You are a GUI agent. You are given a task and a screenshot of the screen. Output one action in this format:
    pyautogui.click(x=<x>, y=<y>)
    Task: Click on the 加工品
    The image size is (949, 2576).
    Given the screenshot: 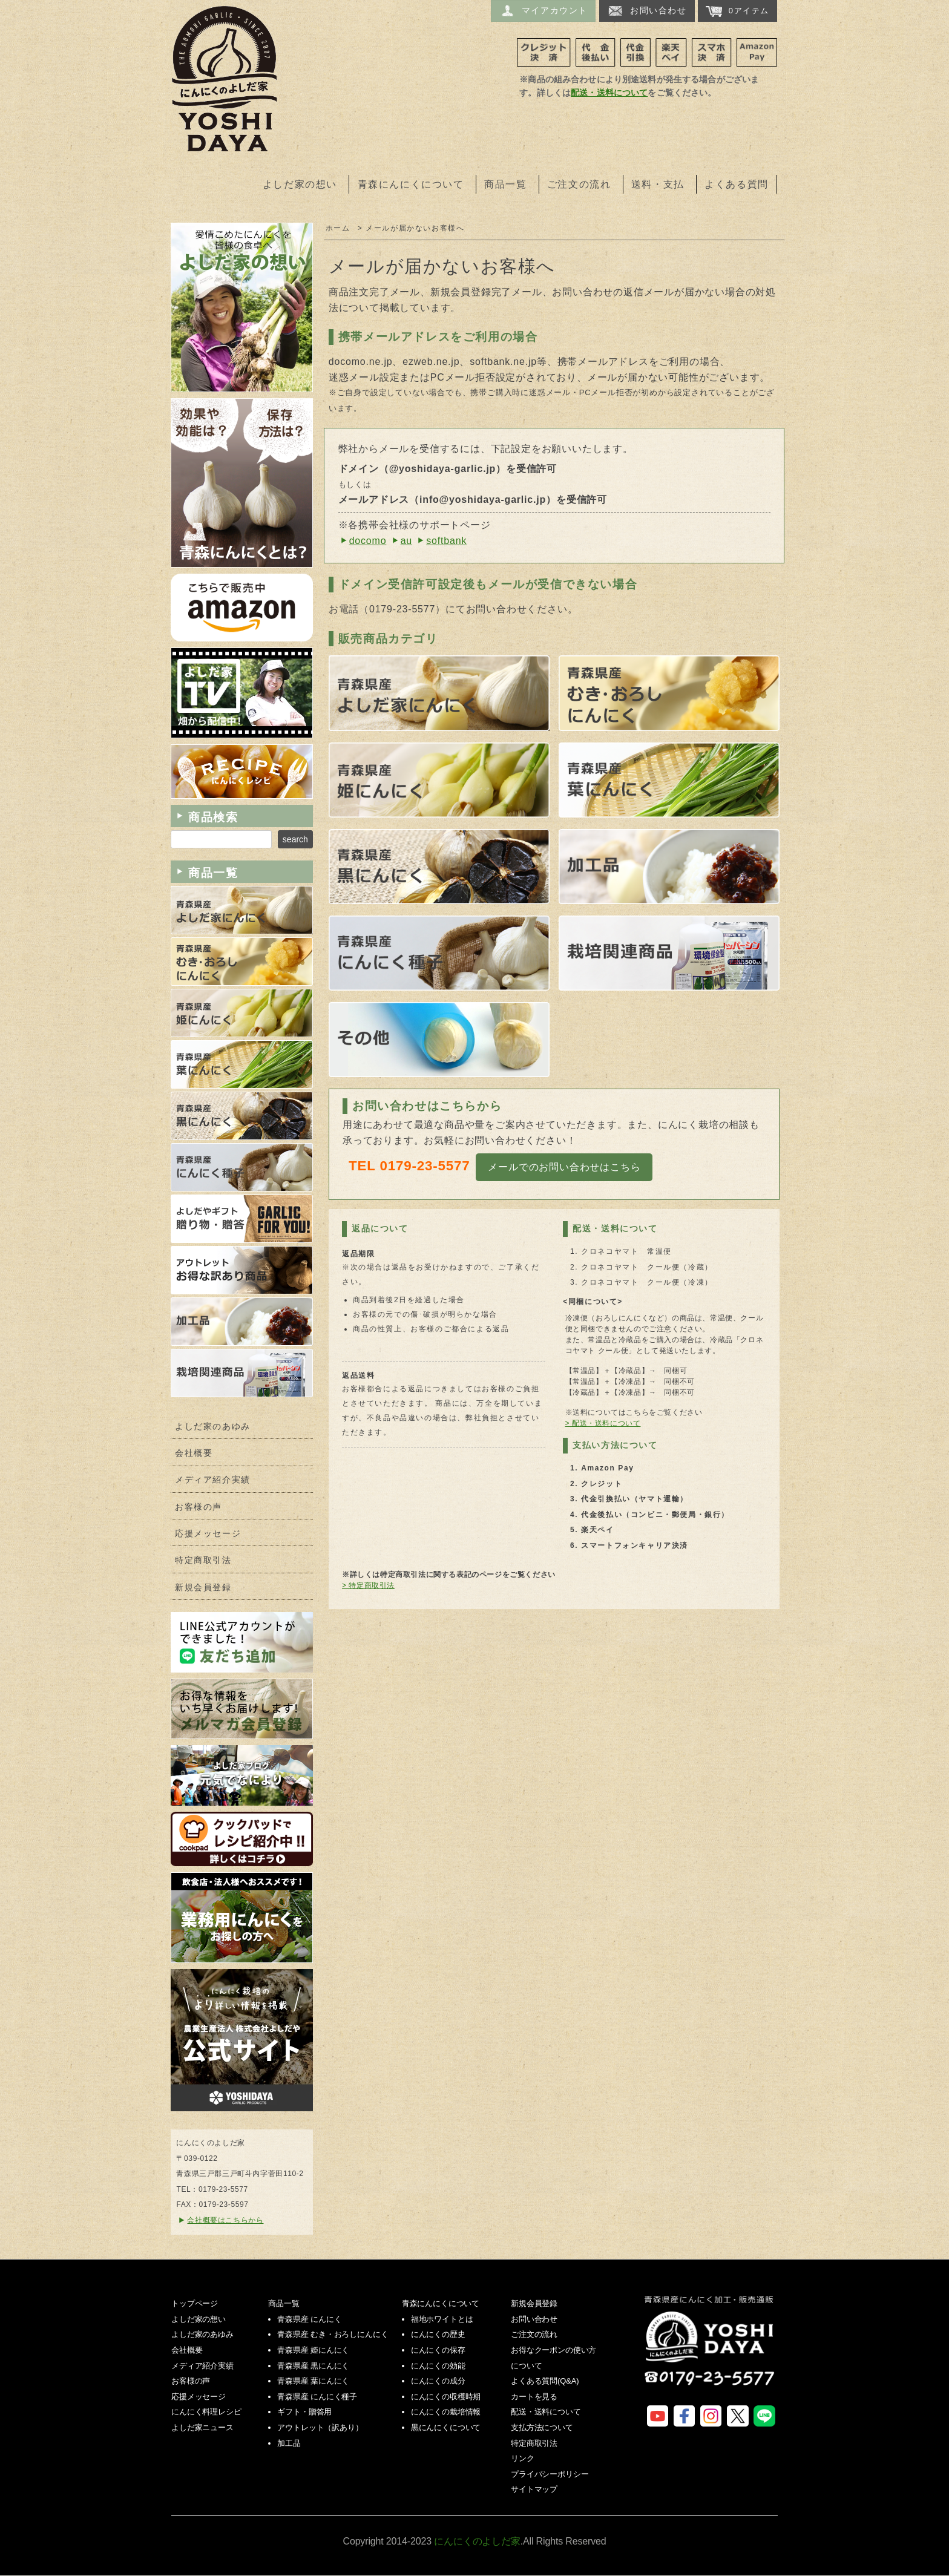 What is the action you would take?
    pyautogui.click(x=289, y=2443)
    